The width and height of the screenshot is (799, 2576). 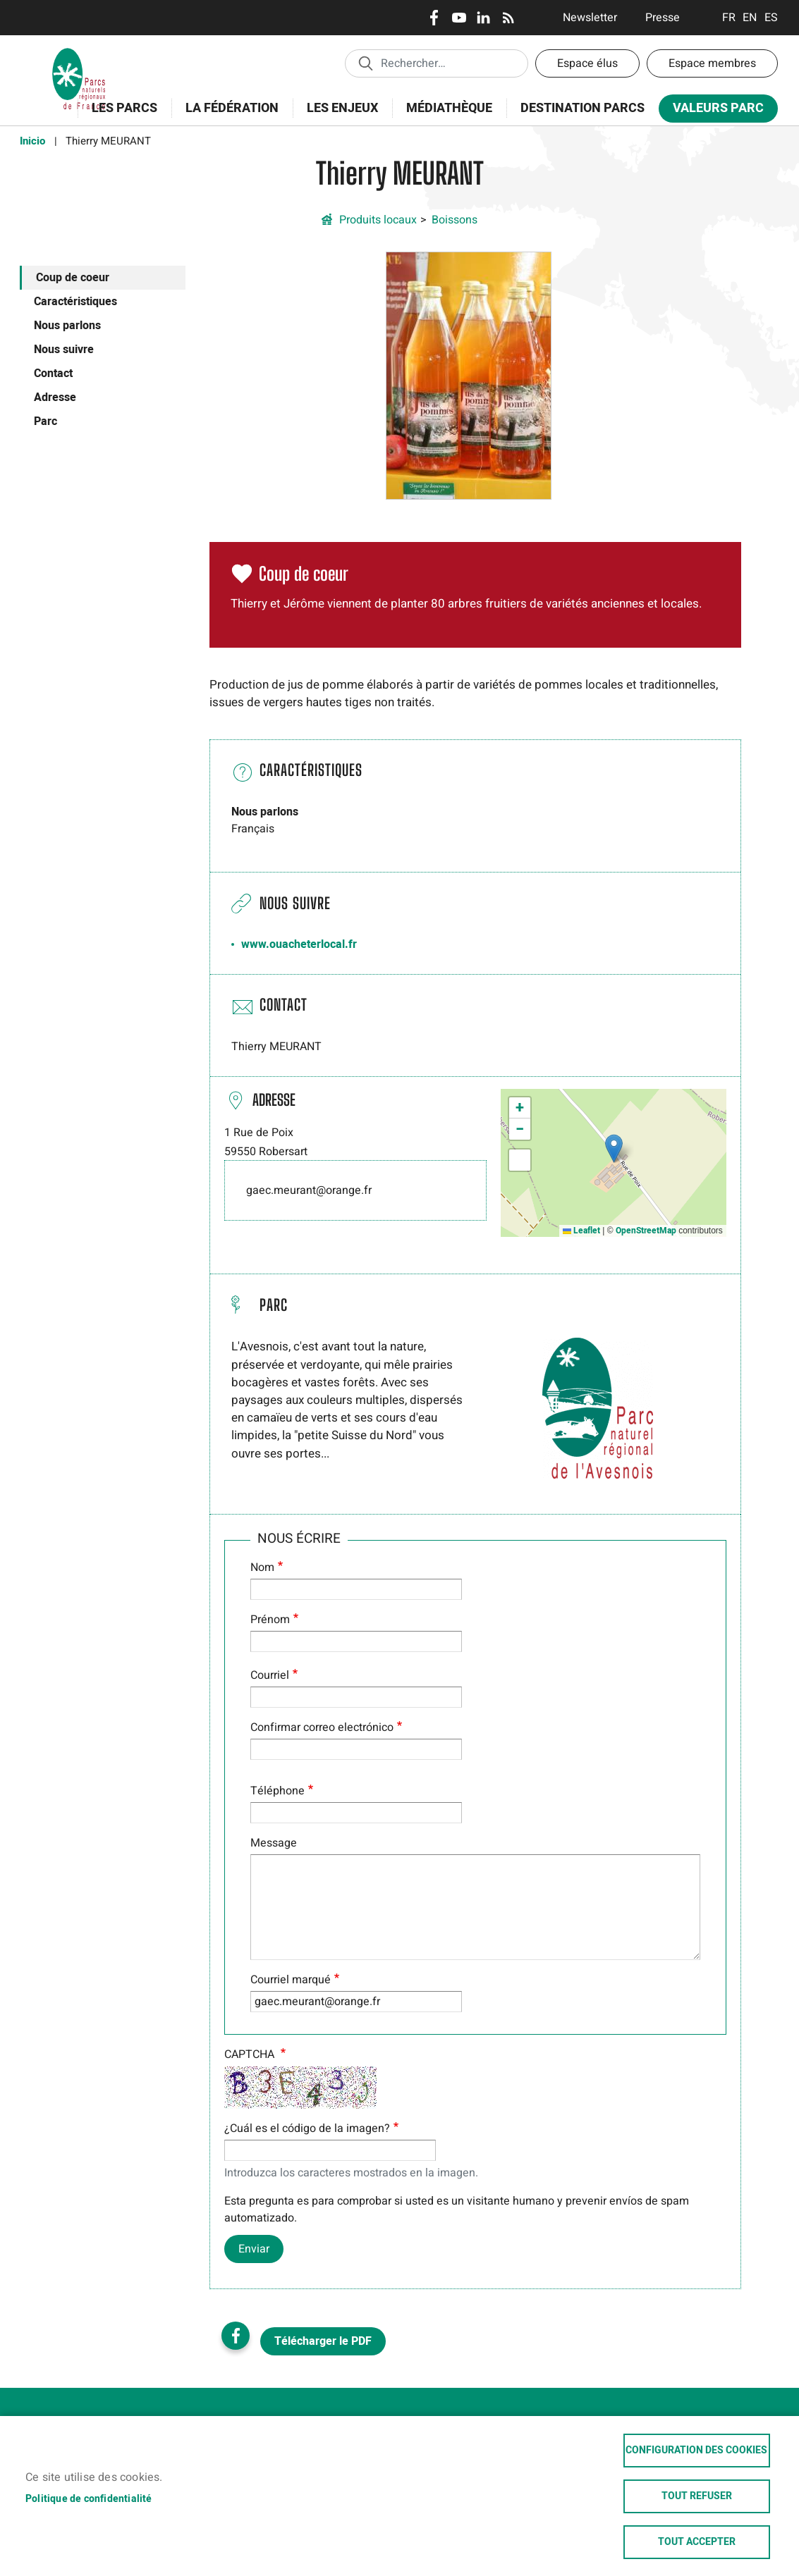 I want to click on Facebook share, so click(x=235, y=2336).